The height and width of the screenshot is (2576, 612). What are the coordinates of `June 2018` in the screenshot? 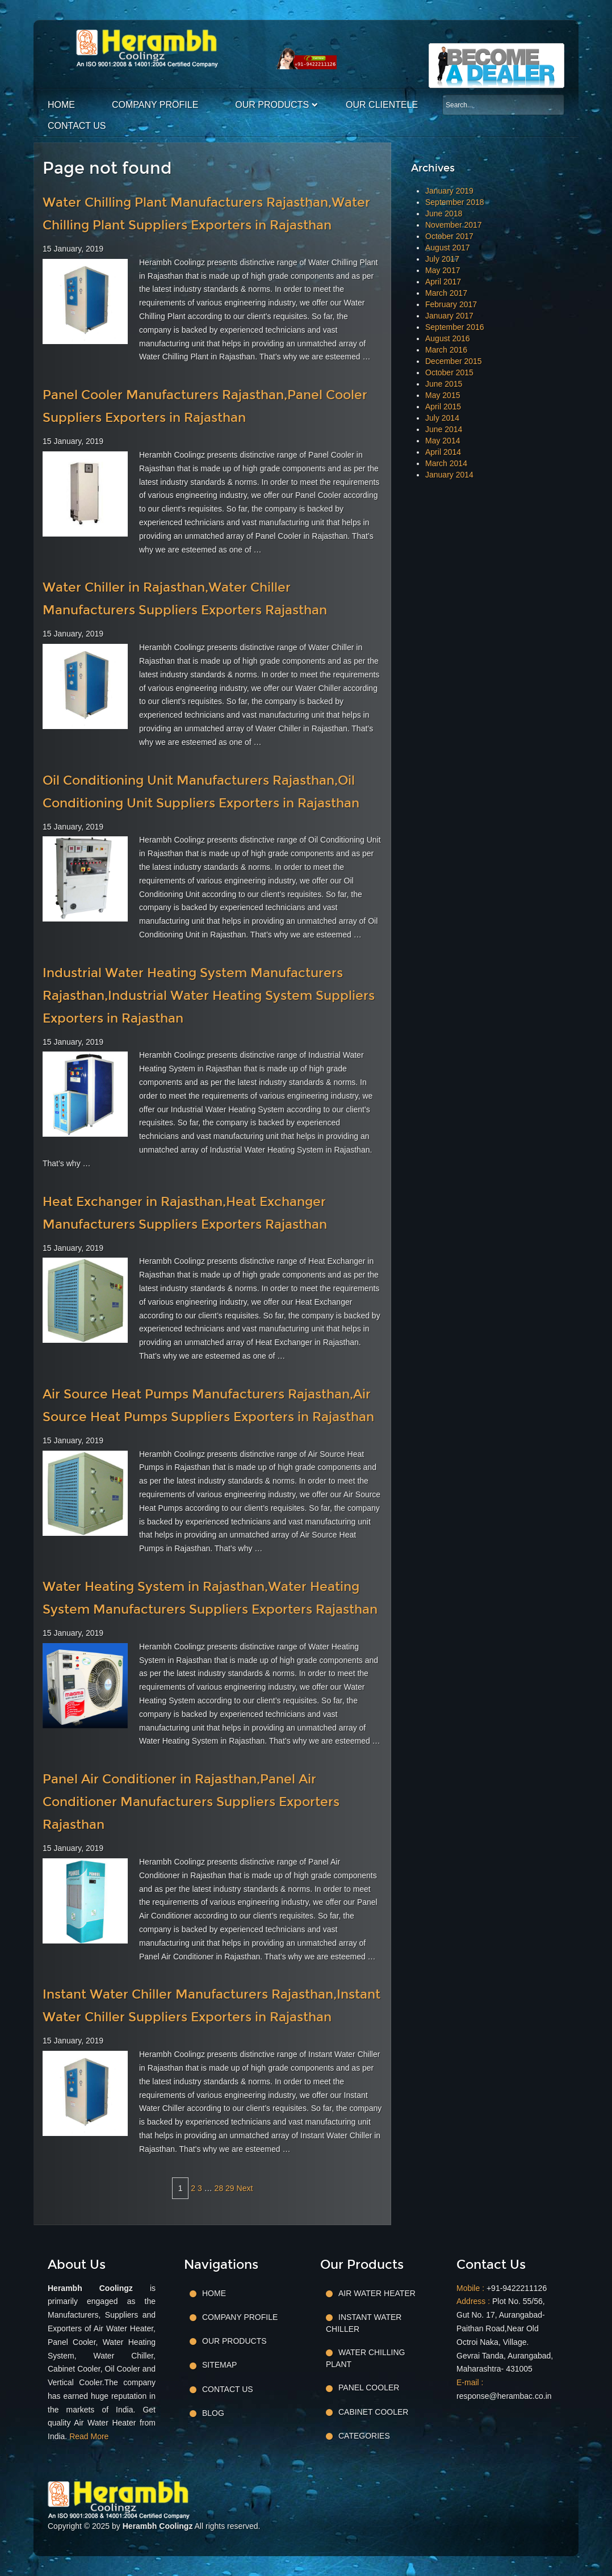 It's located at (443, 213).